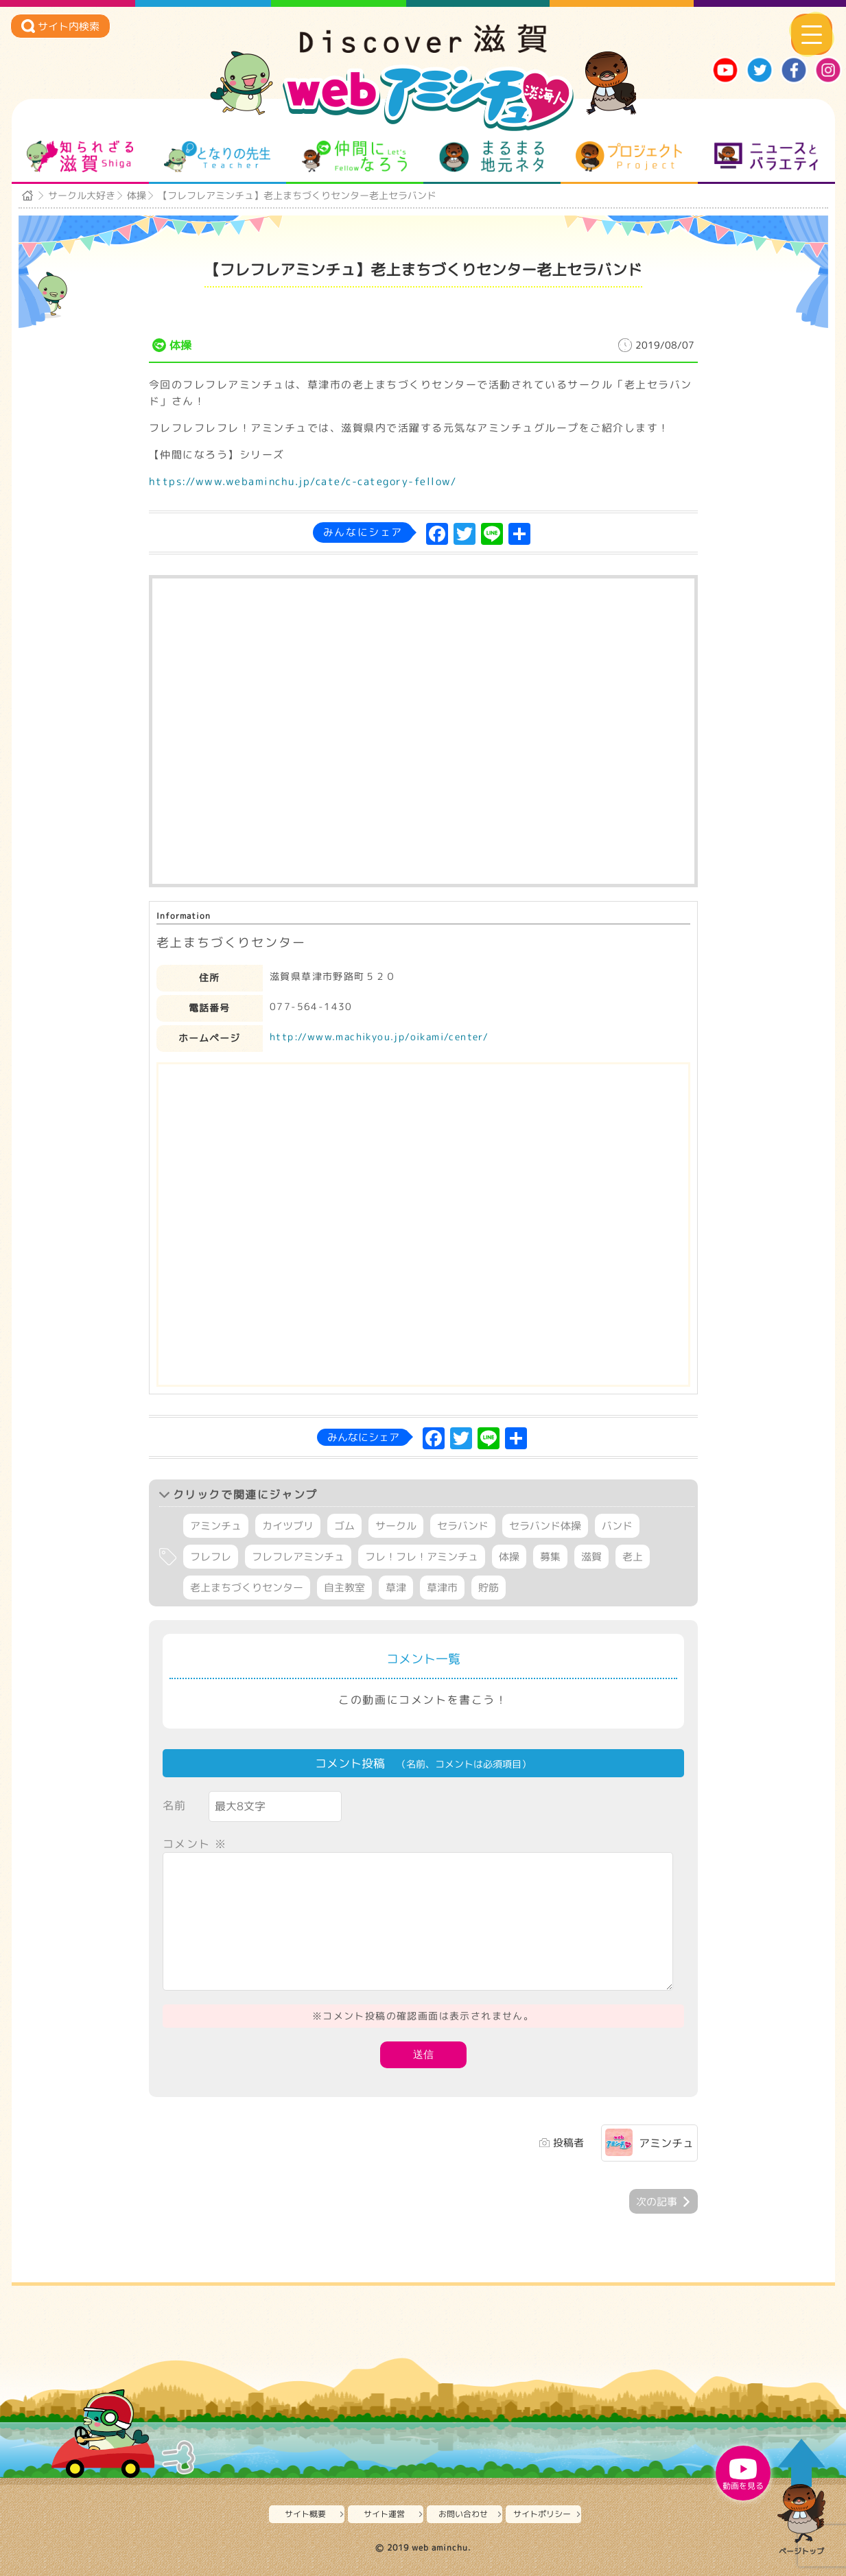 The height and width of the screenshot is (2576, 846). Describe the element at coordinates (632, 1556) in the screenshot. I see `老上` at that location.